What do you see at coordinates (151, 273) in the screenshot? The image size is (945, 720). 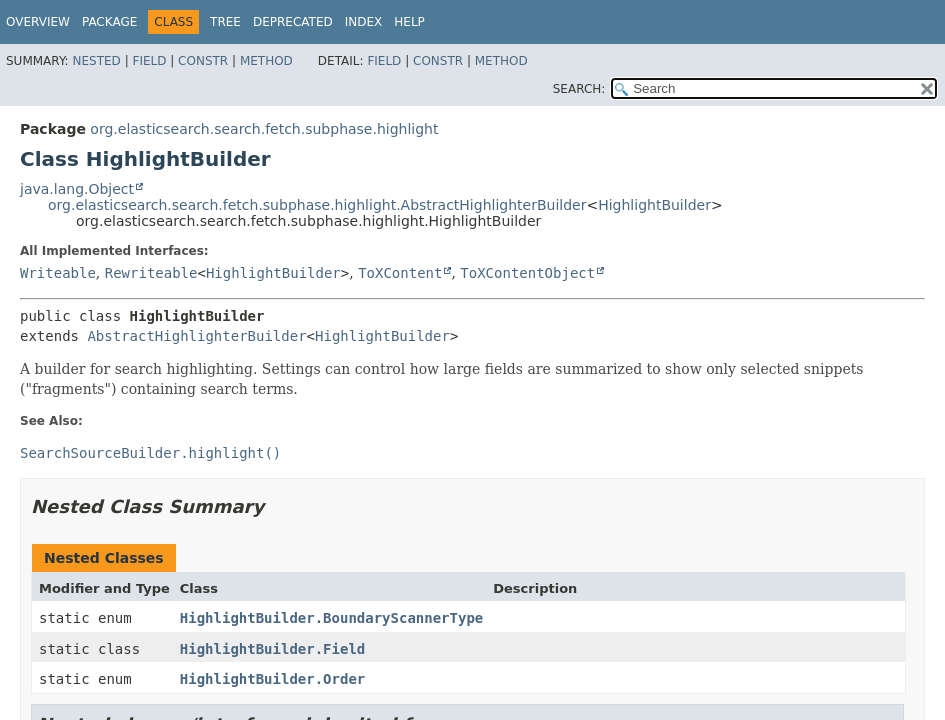 I see `Rewriteable` at bounding box center [151, 273].